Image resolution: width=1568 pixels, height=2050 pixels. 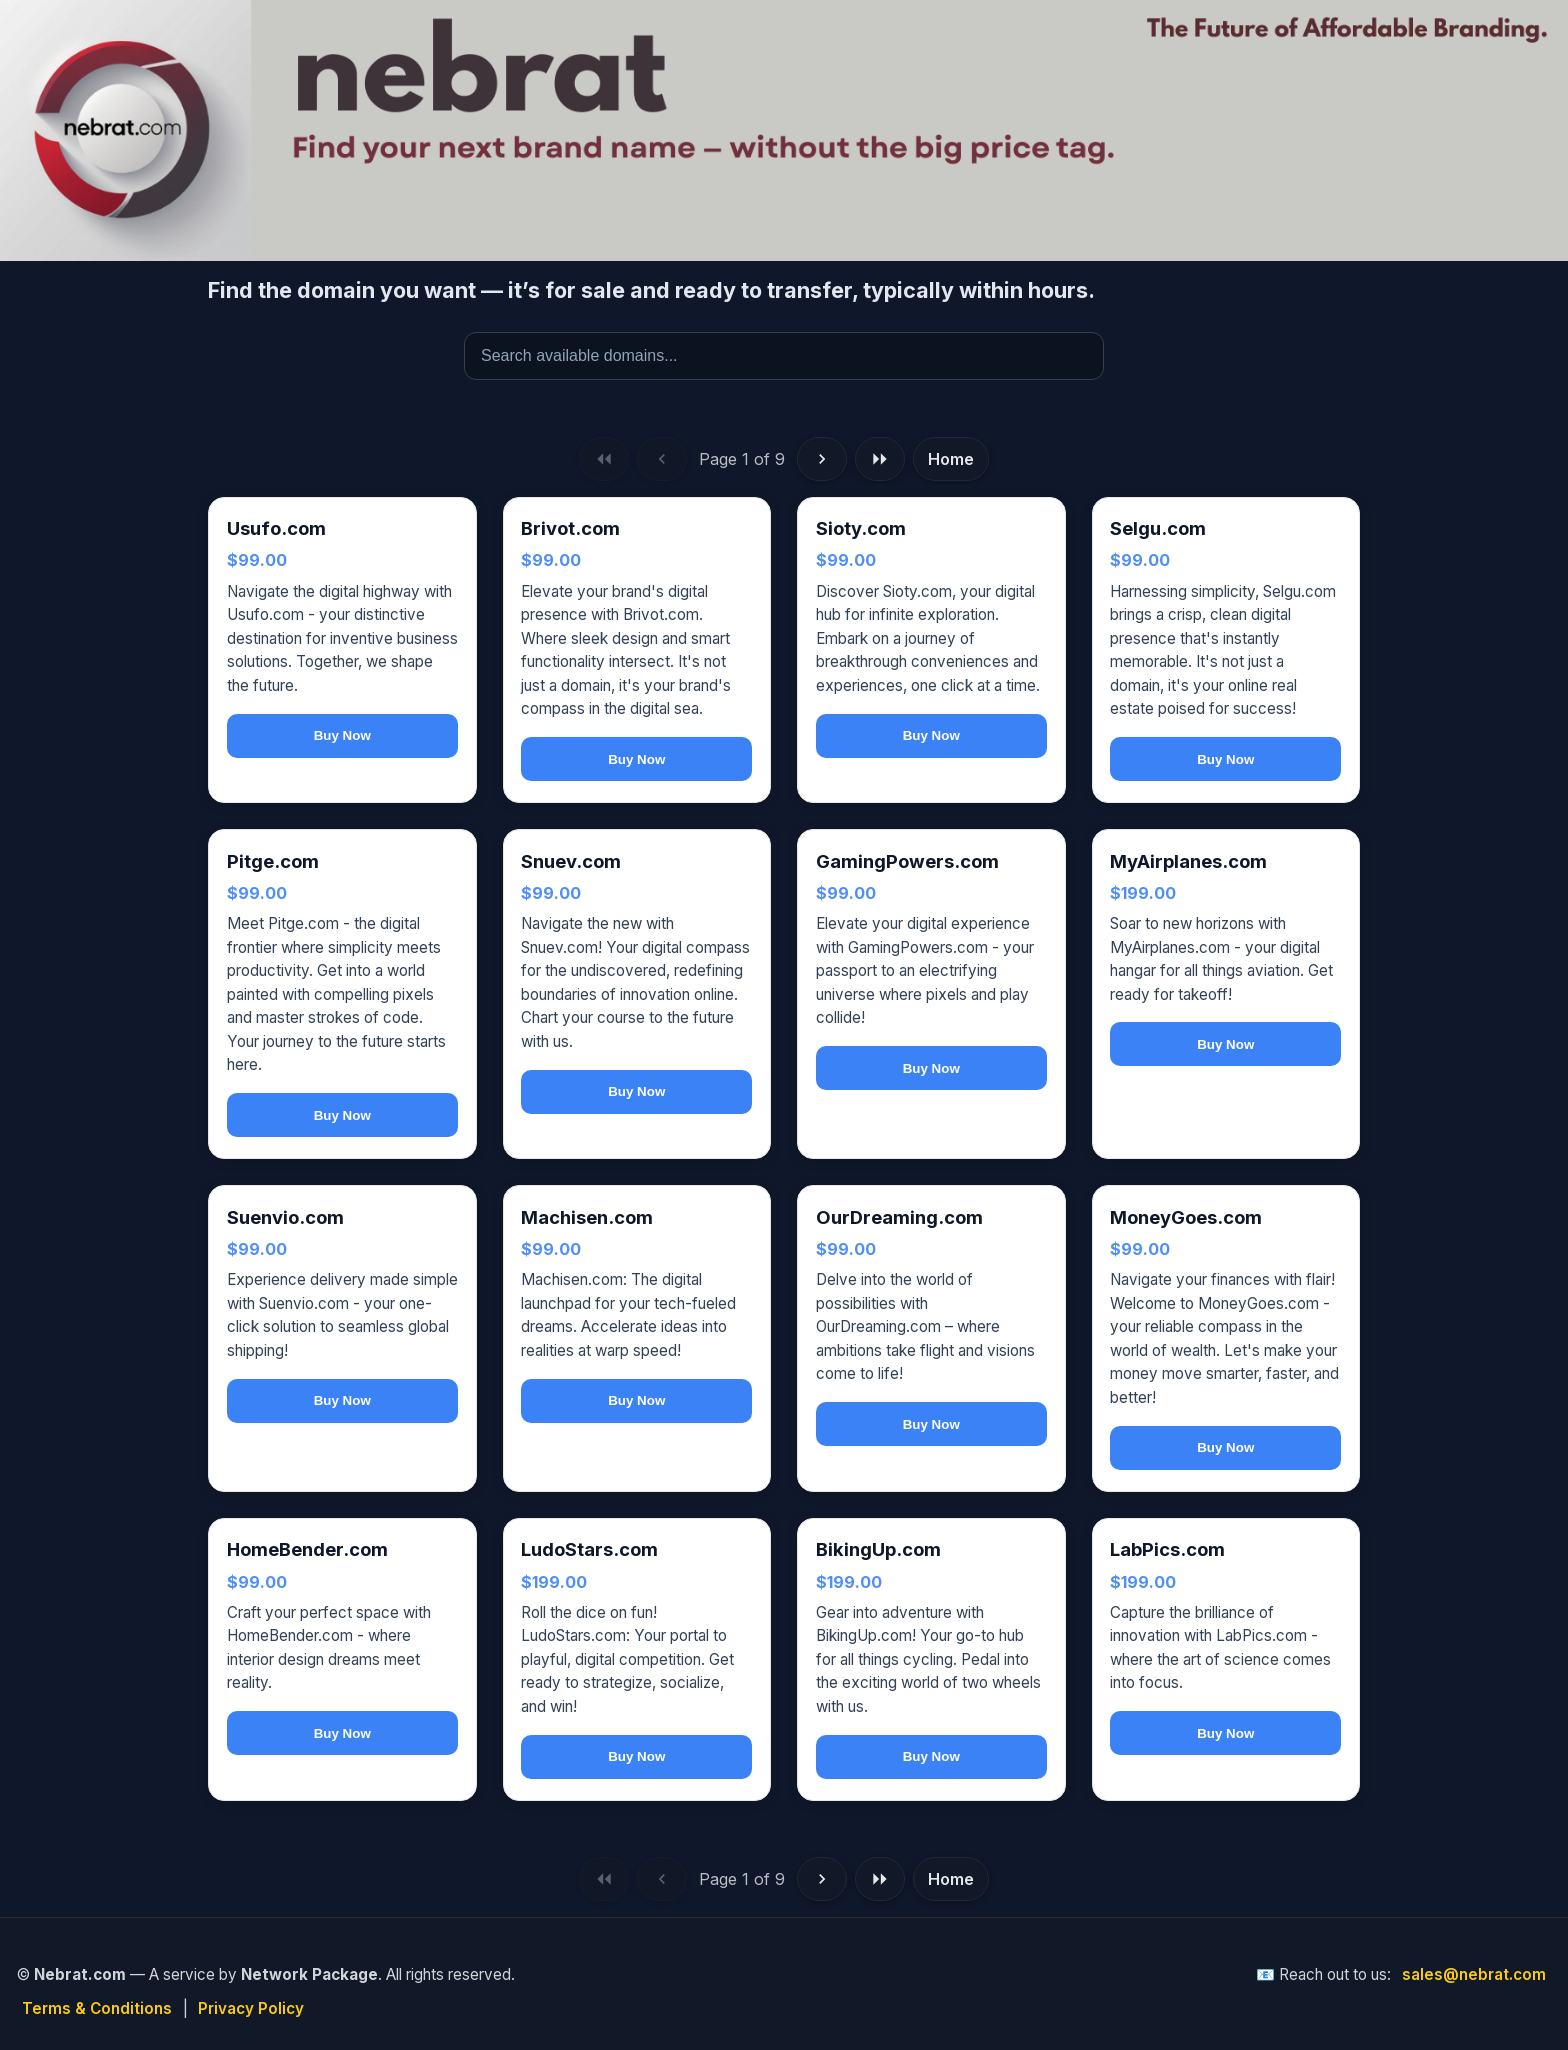 I want to click on Buy Now, so click(x=342, y=735).